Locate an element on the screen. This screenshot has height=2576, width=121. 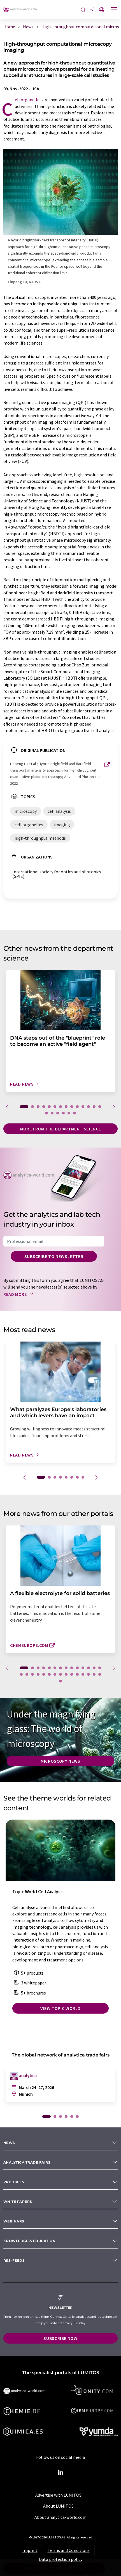
19 is located at coordinates (69, 1113).